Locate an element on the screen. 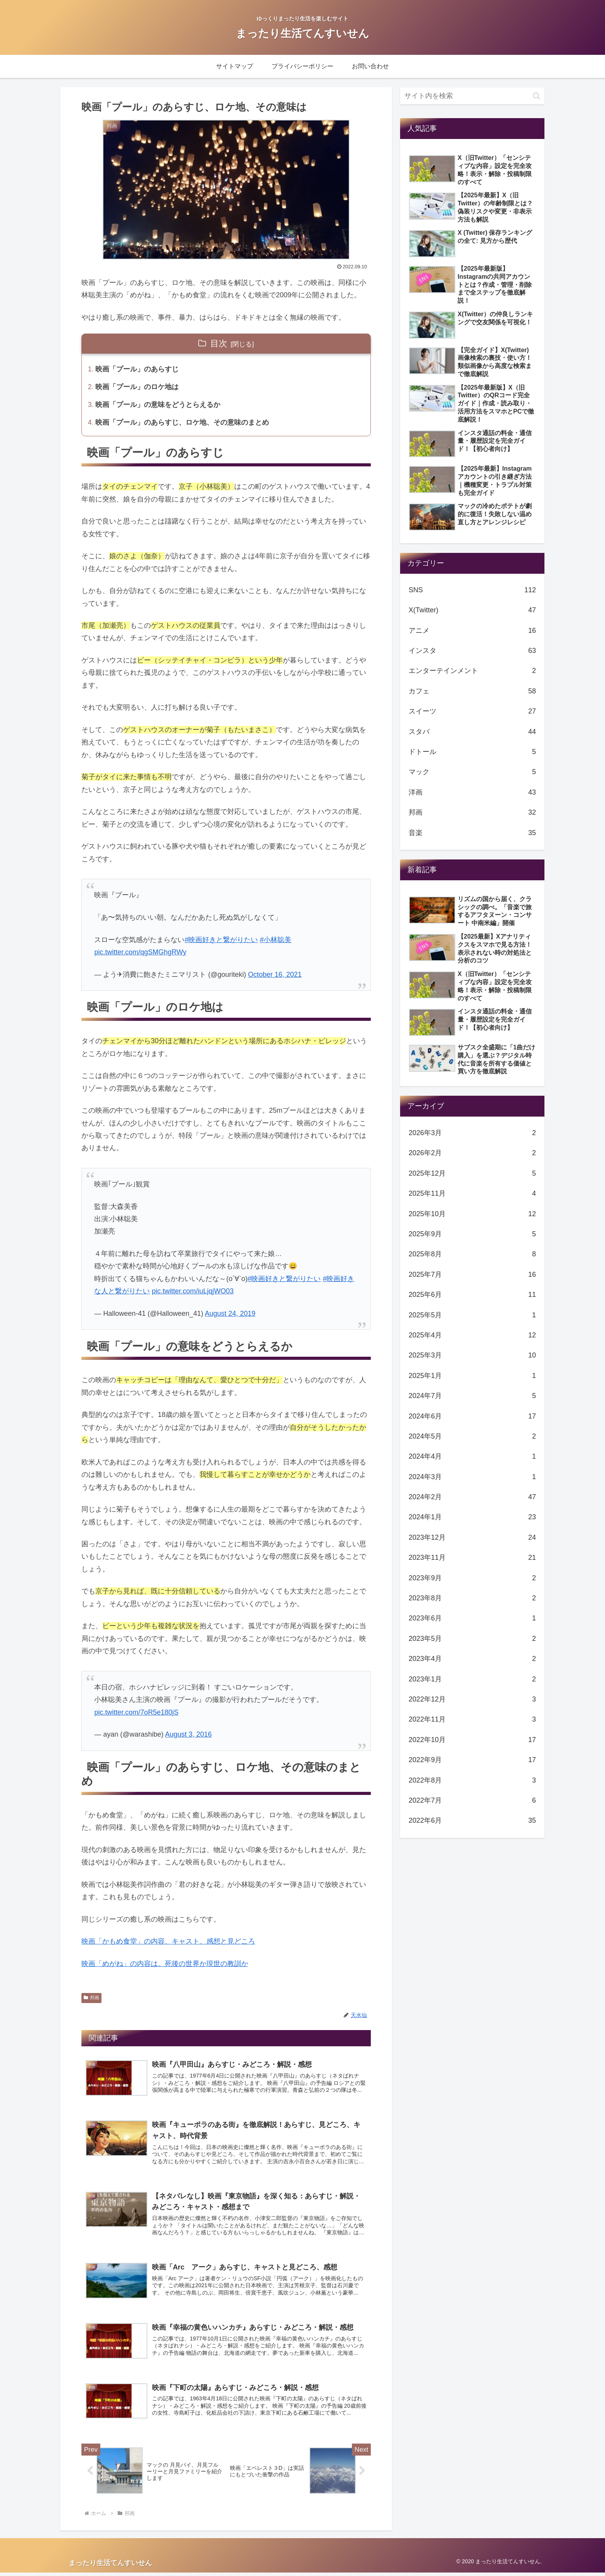 This screenshot has height=2576, width=605. マック is located at coordinates (472, 772).